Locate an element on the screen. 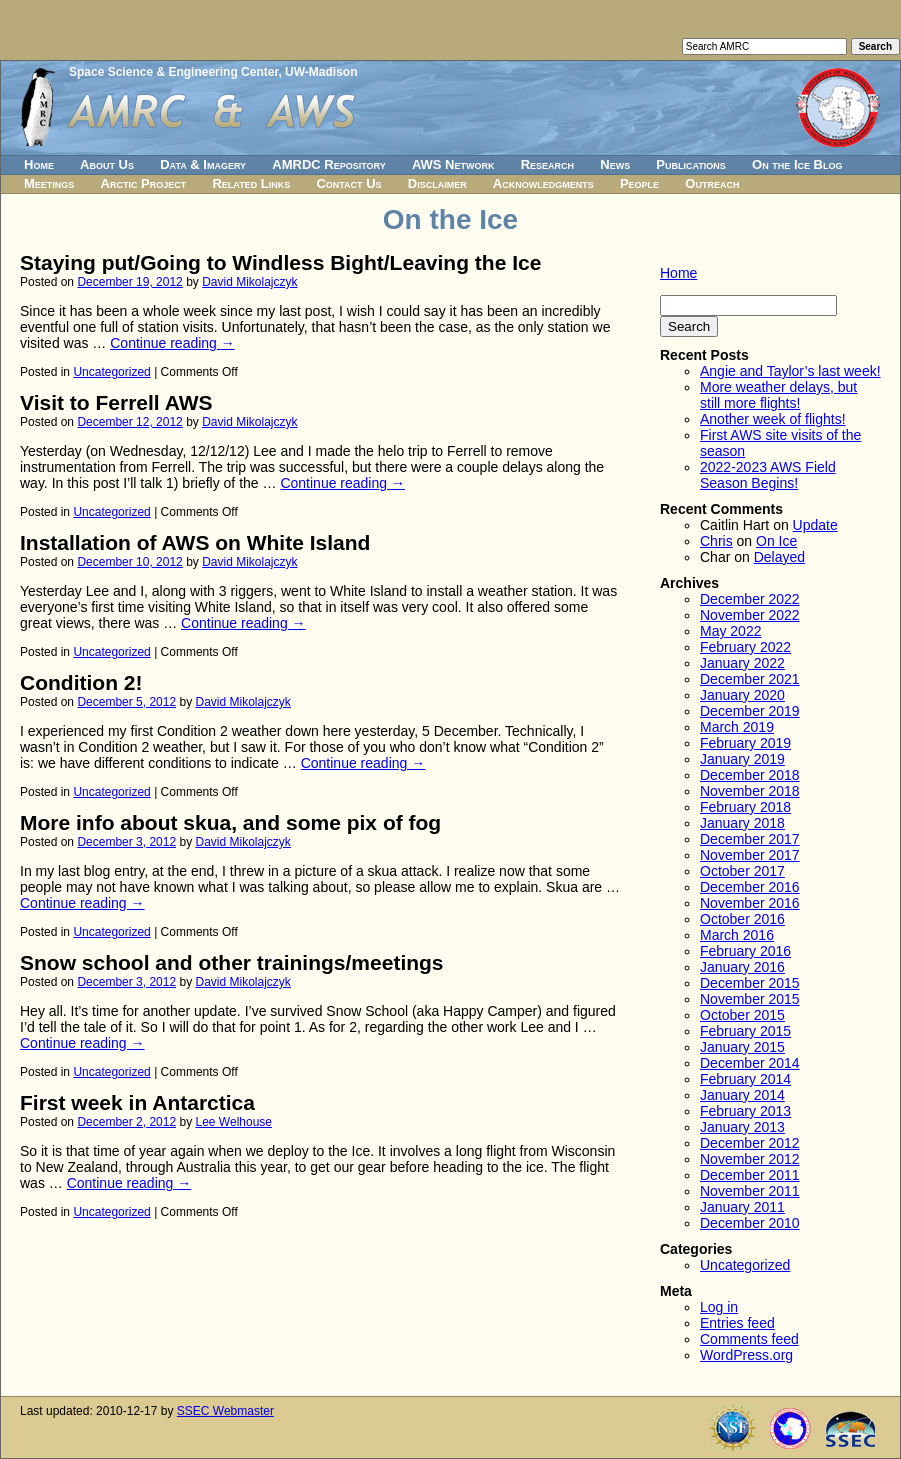  Entries feed is located at coordinates (737, 1323).